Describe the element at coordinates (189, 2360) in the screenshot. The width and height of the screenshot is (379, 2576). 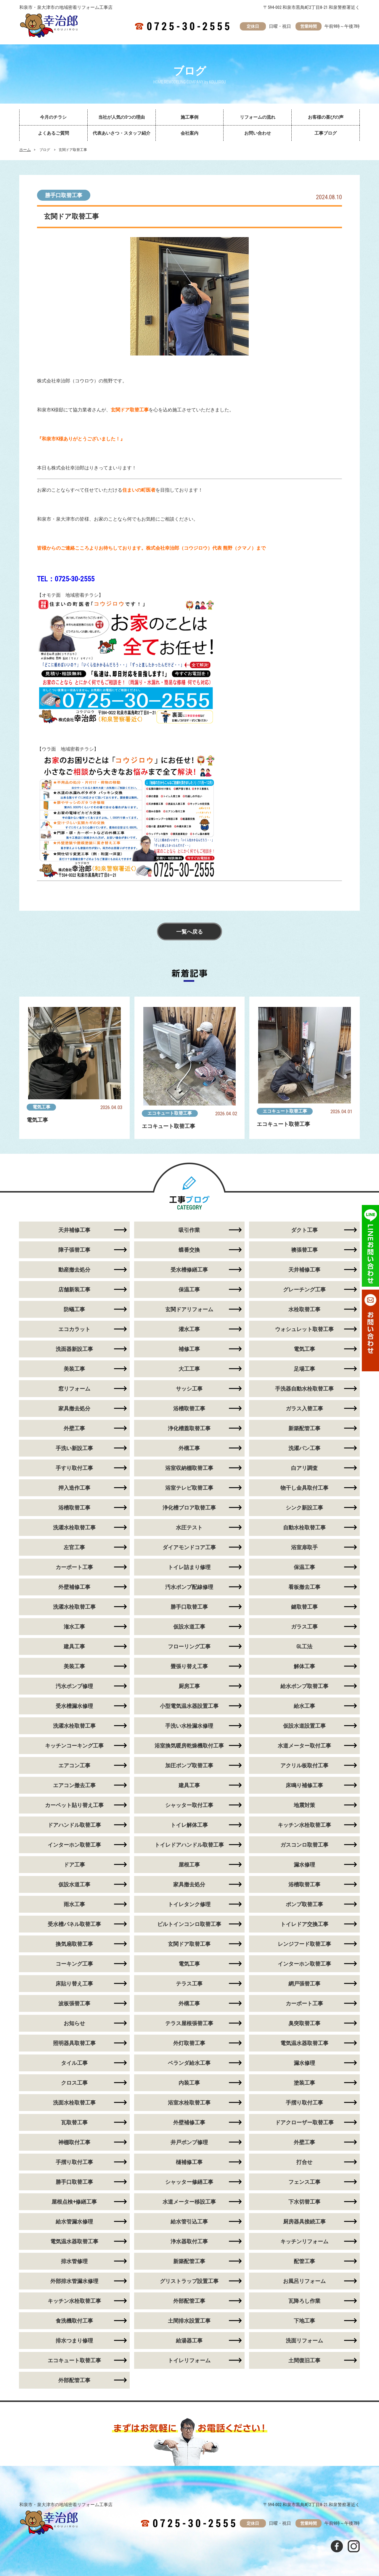
I see `トイレリフォーム` at that location.